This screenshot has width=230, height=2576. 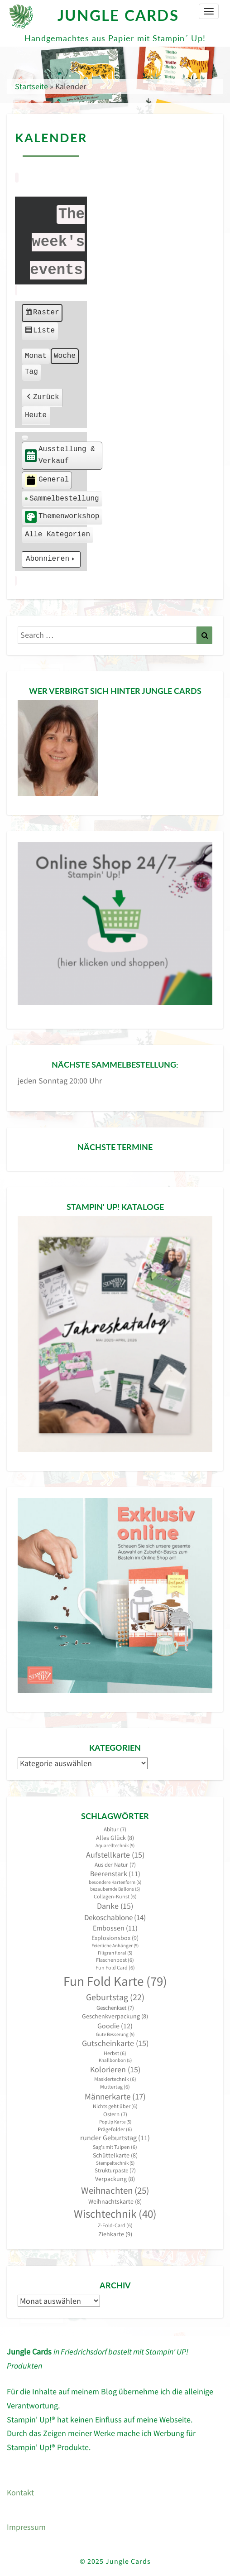 What do you see at coordinates (115, 1928) in the screenshot?
I see `Embossen [Embossen (11 Einträge)]` at bounding box center [115, 1928].